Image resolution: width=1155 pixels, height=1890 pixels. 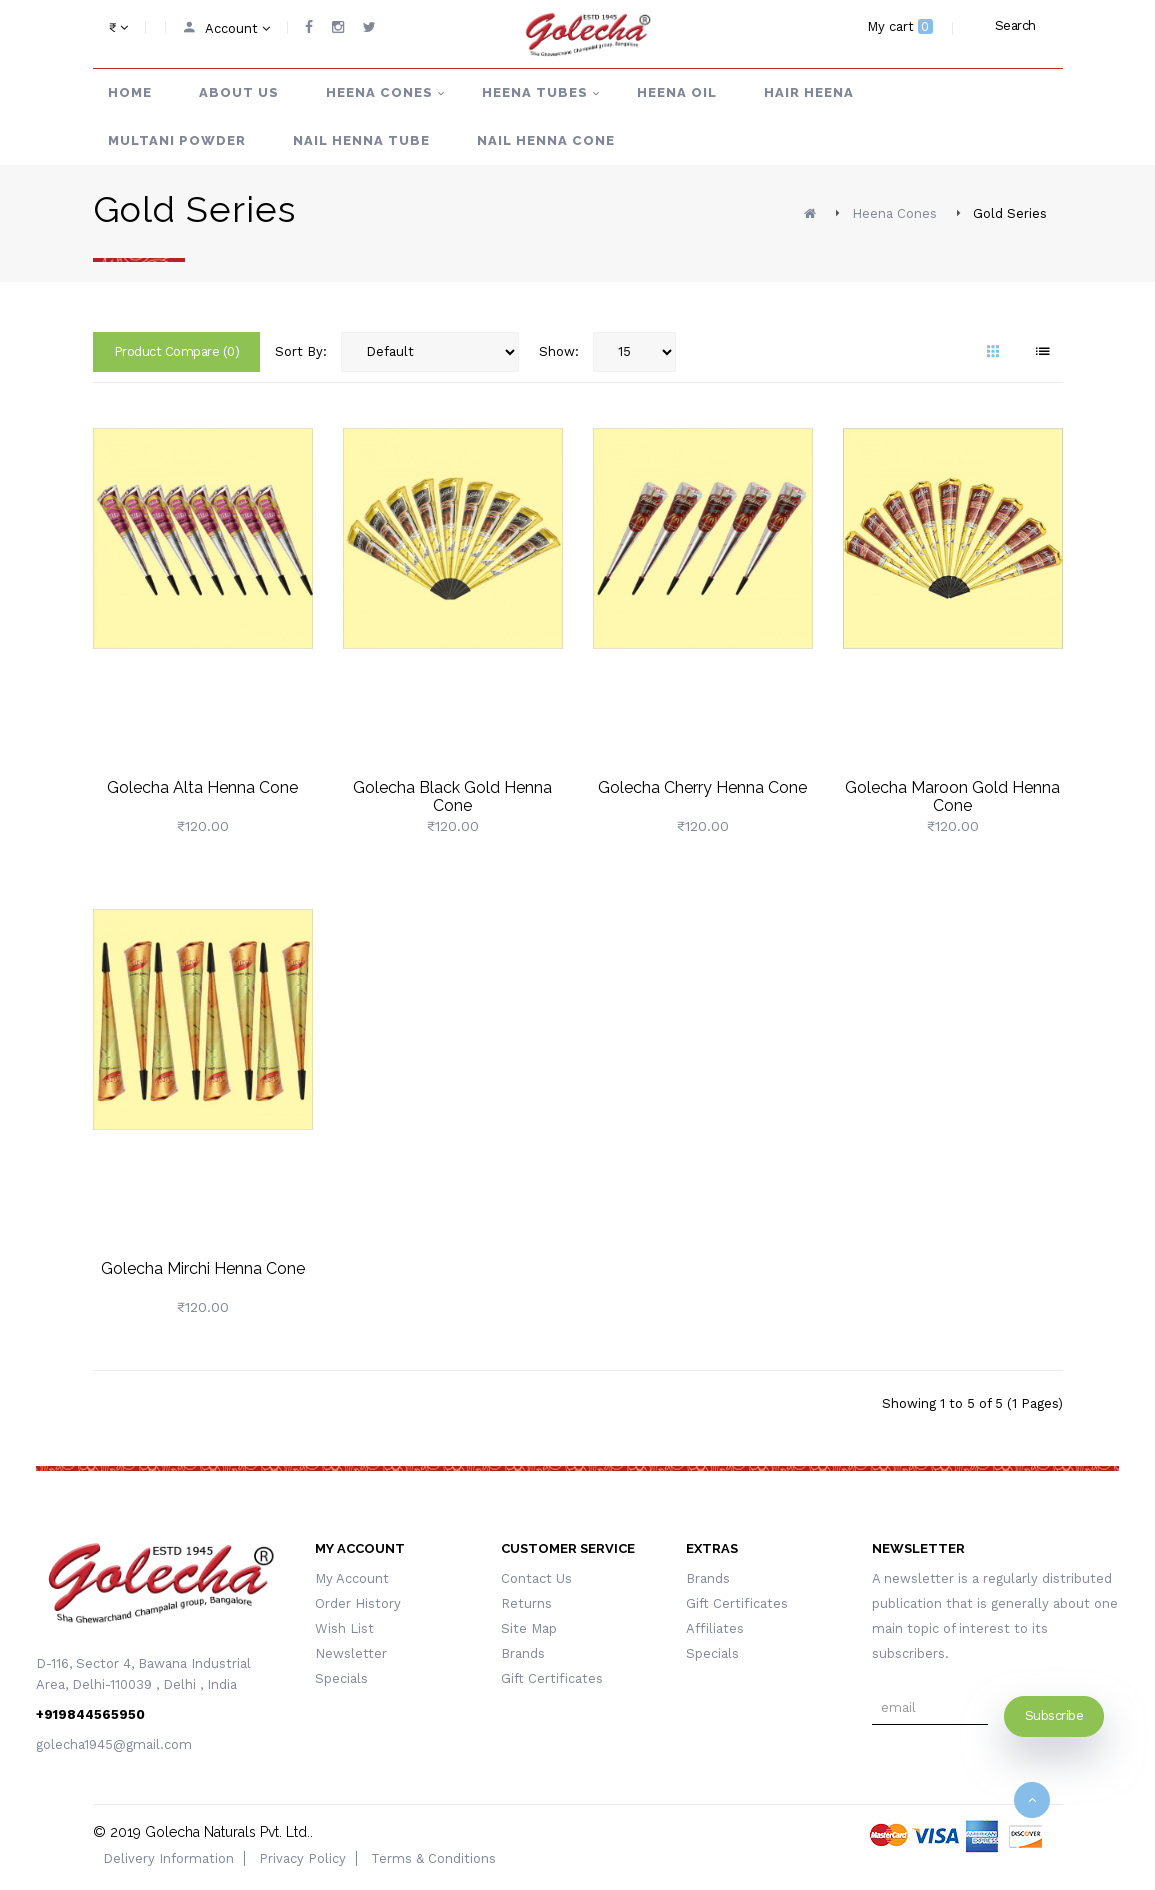 What do you see at coordinates (552, 1678) in the screenshot?
I see `Gift Certificates` at bounding box center [552, 1678].